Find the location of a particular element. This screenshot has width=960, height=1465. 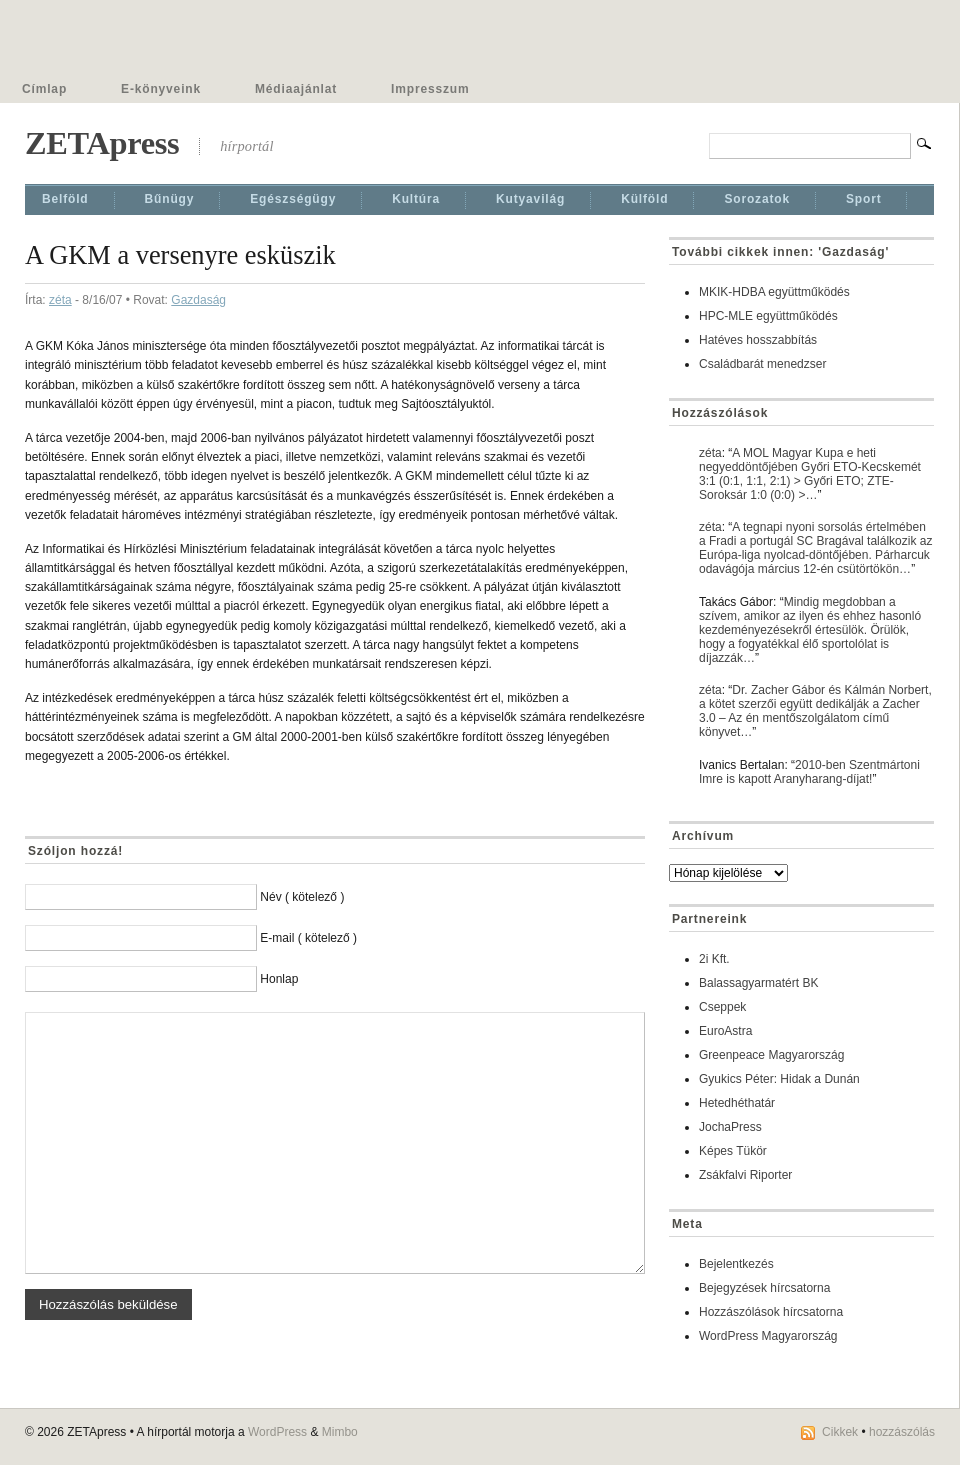

Gyukics Péter: Hidak a Dunán is located at coordinates (779, 1079).